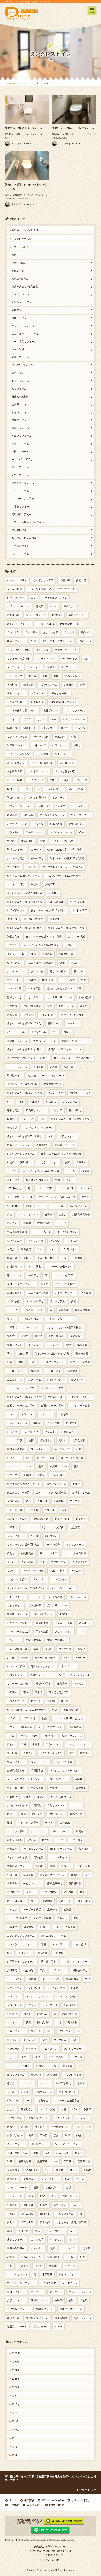 This screenshot has width=101, height=2576. I want to click on 脱衣所リフォーム, so click(17, 1614).